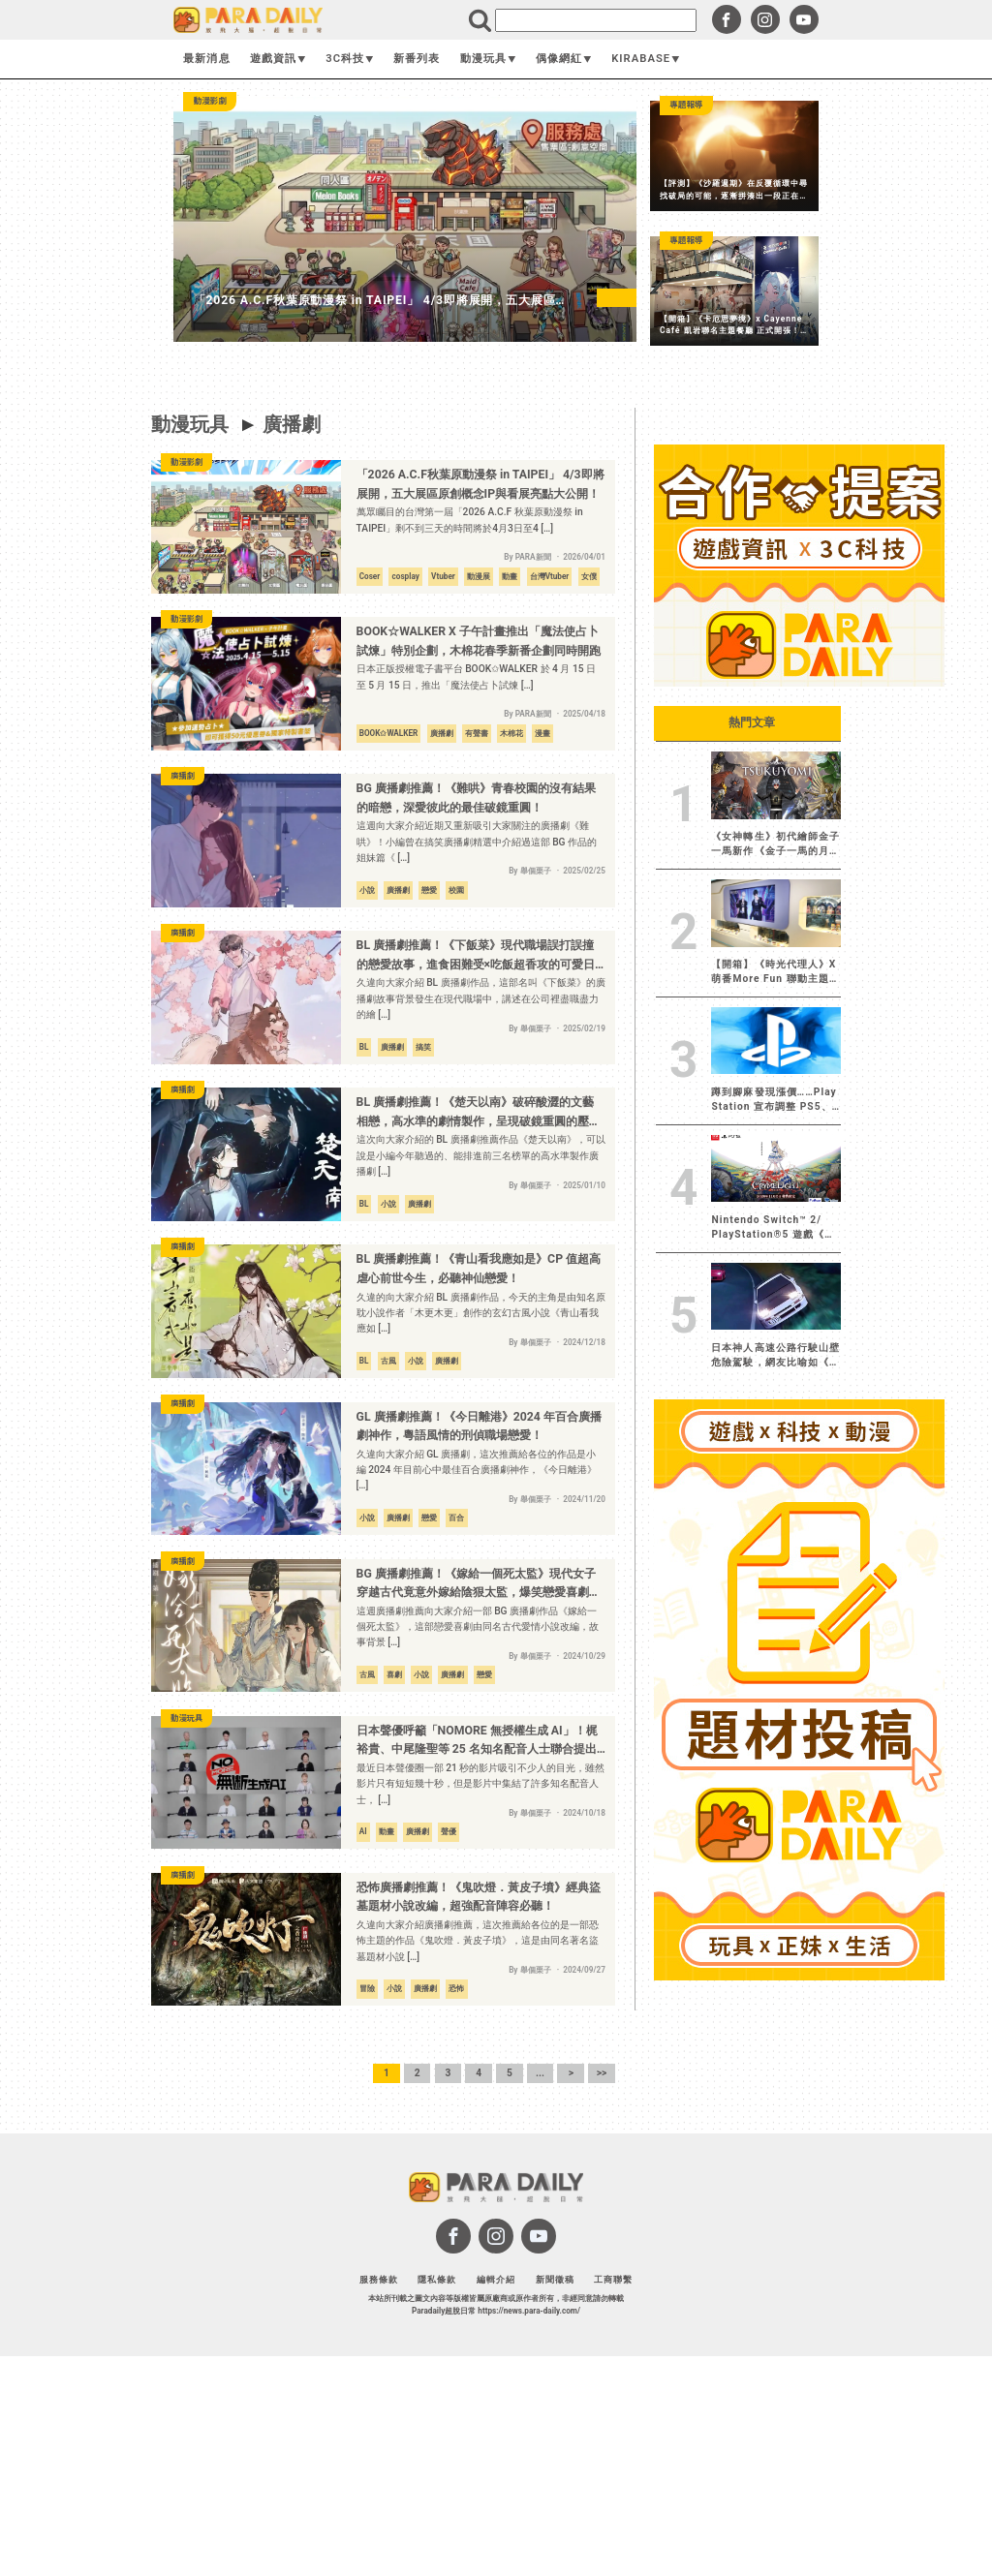 The image size is (992, 2576). I want to click on BL, so click(364, 1047).